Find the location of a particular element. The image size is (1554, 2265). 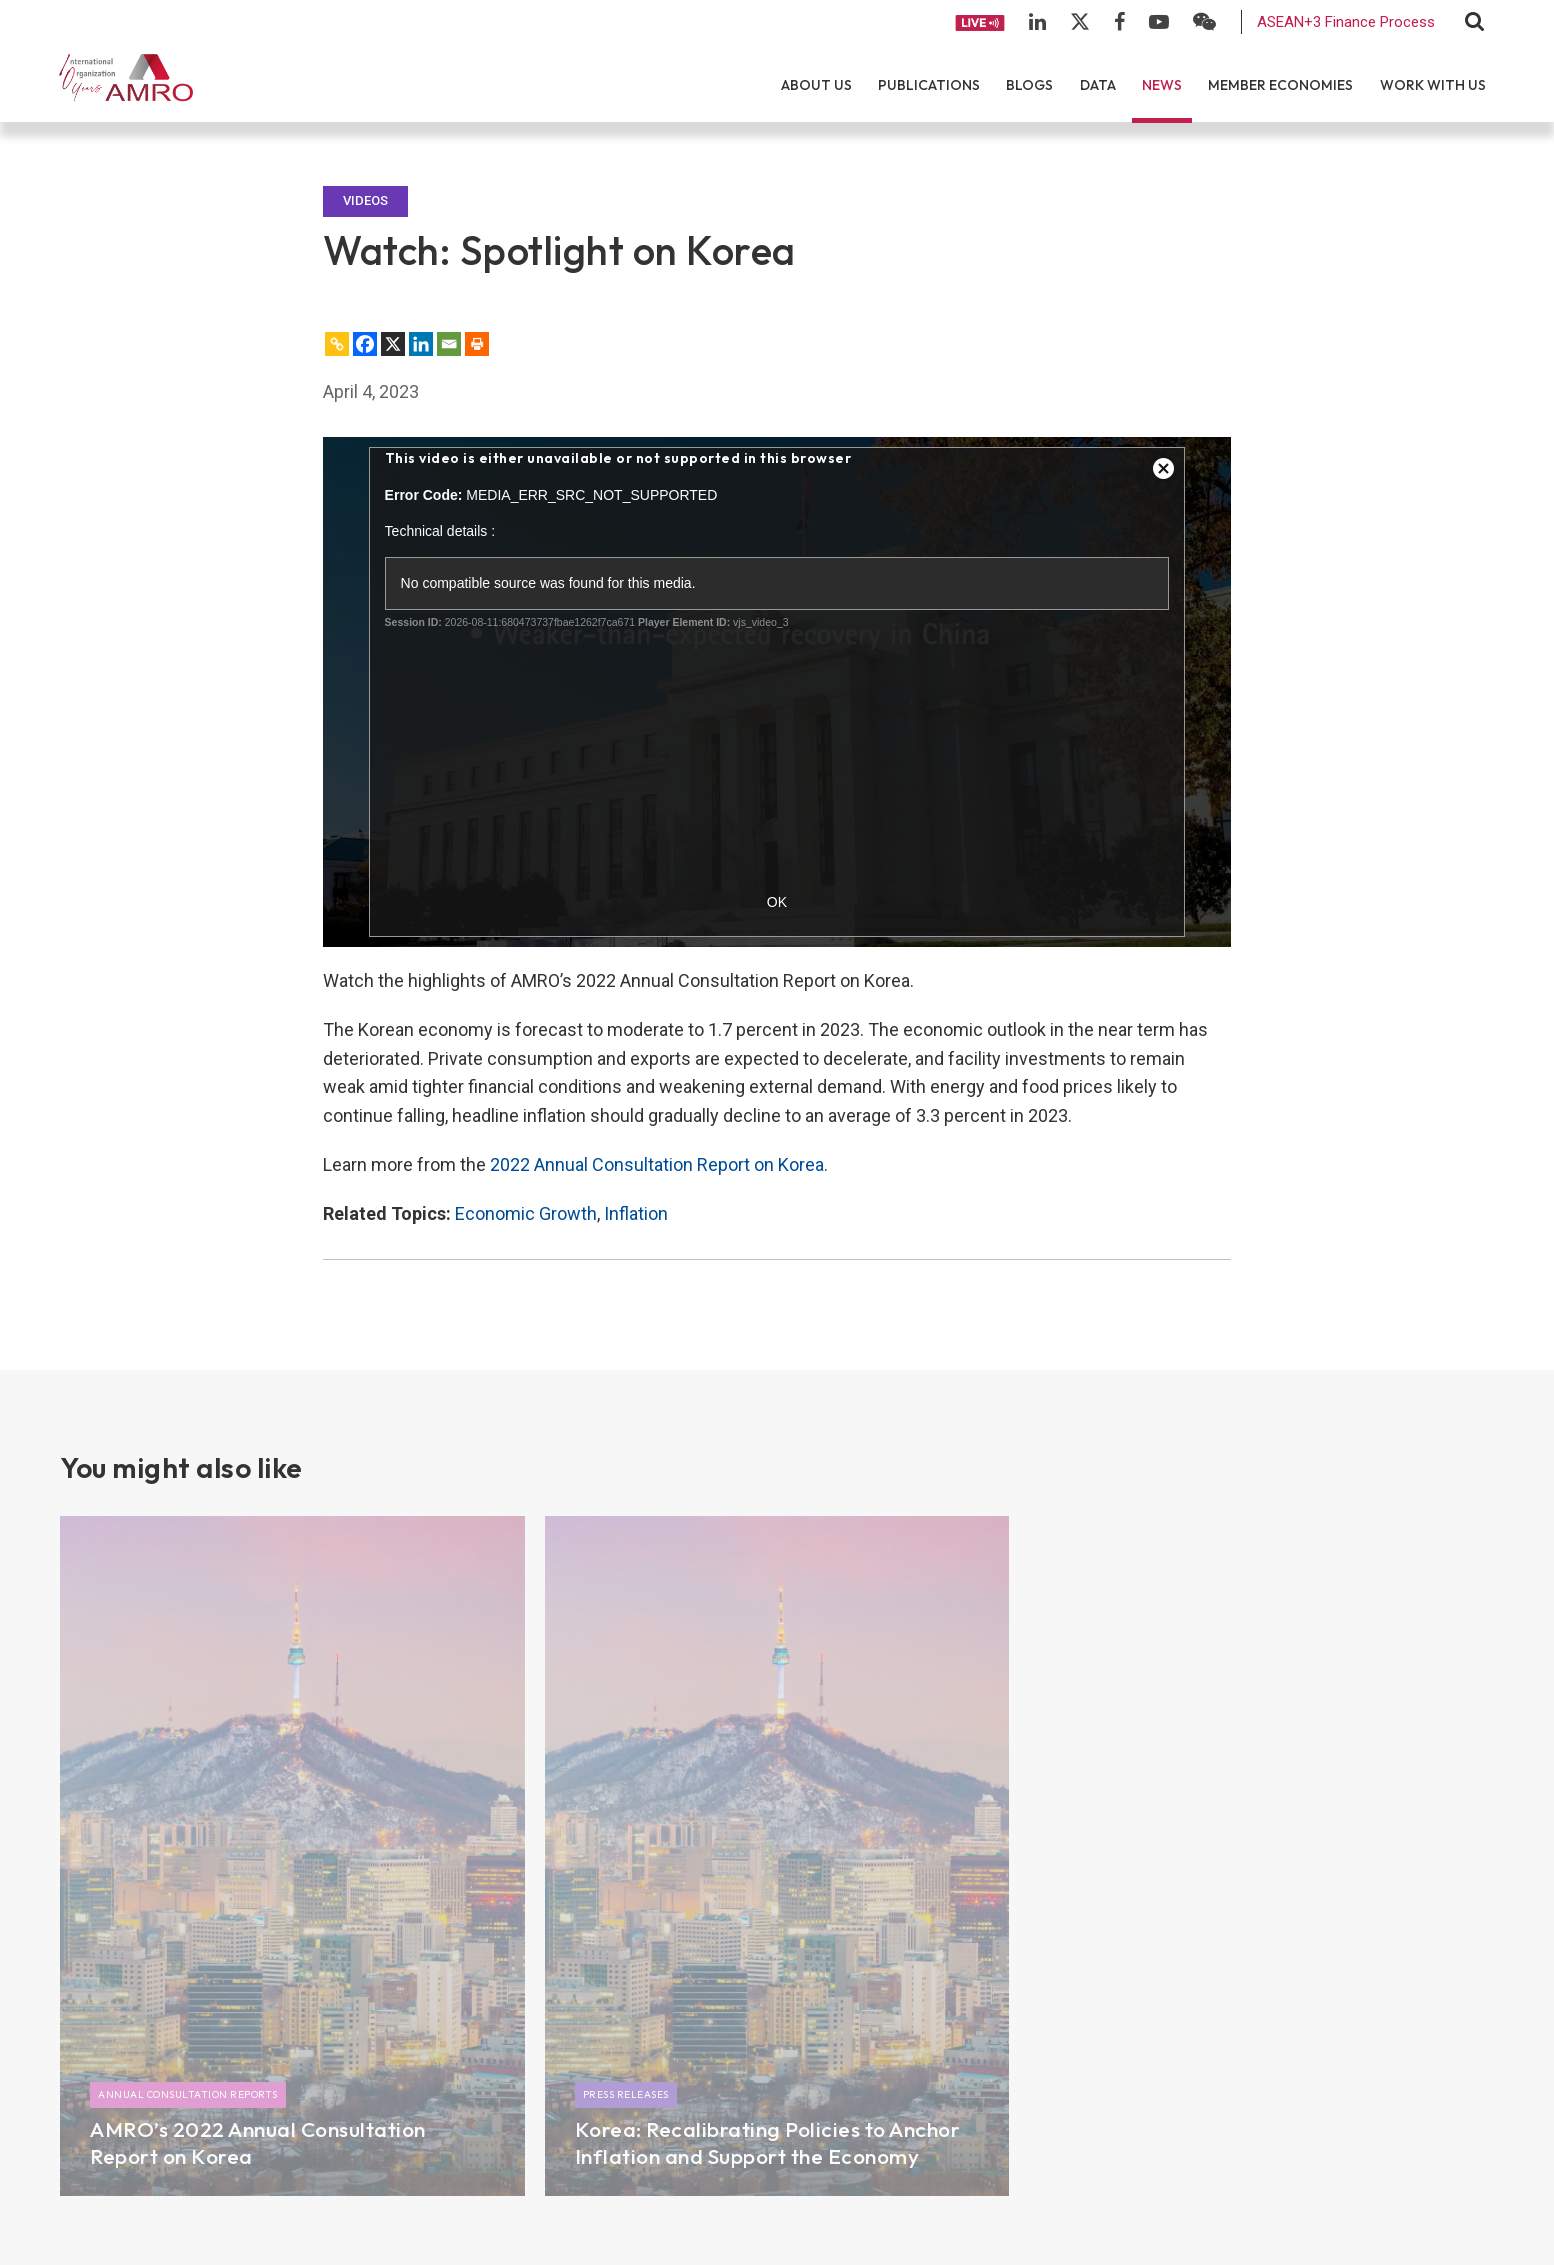

Blogs is located at coordinates (1029, 85).